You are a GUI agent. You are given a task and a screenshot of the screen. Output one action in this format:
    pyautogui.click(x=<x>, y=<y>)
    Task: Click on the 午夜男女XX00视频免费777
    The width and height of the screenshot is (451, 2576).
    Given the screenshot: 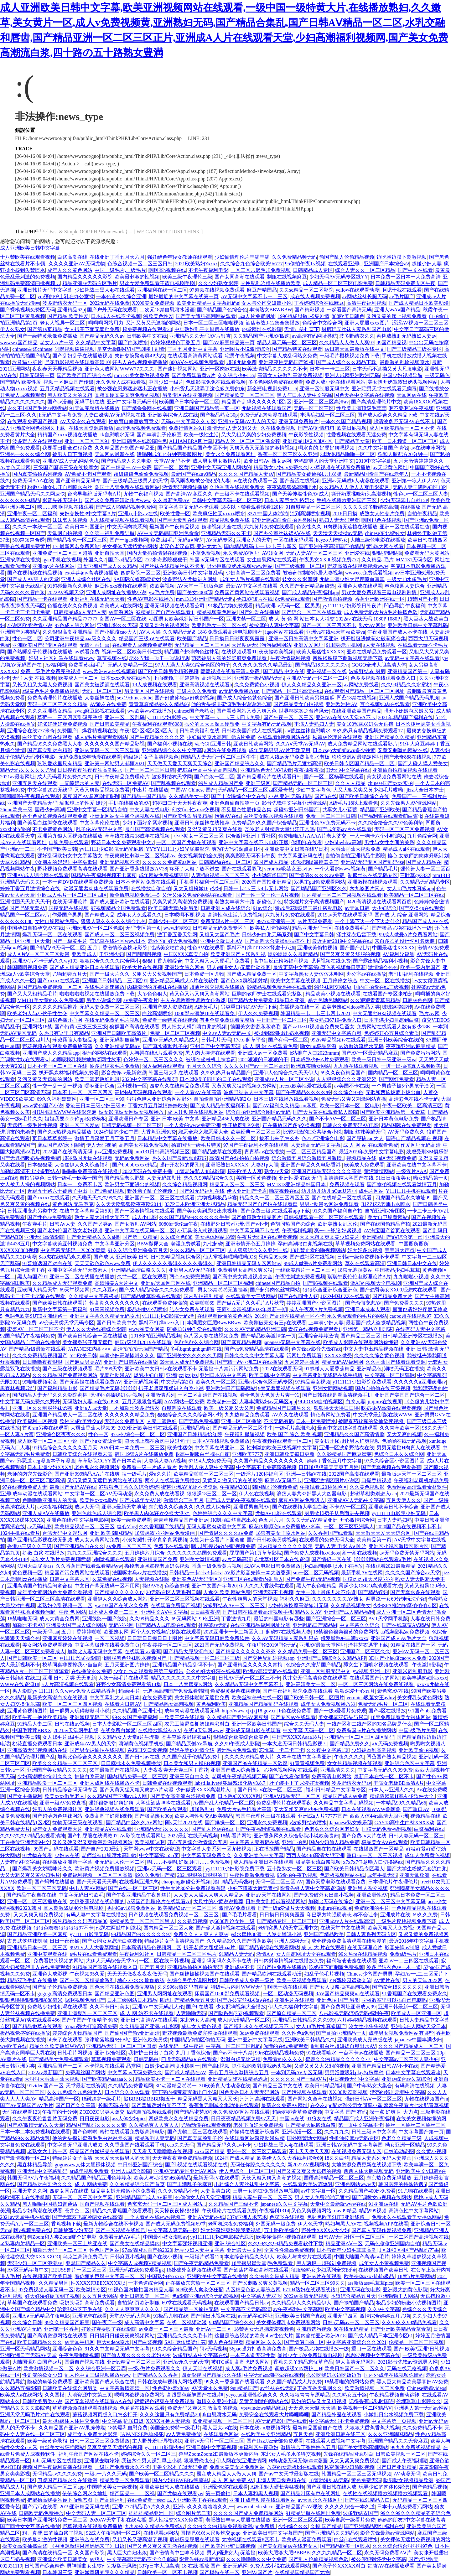 What is the action you would take?
    pyautogui.click(x=329, y=559)
    